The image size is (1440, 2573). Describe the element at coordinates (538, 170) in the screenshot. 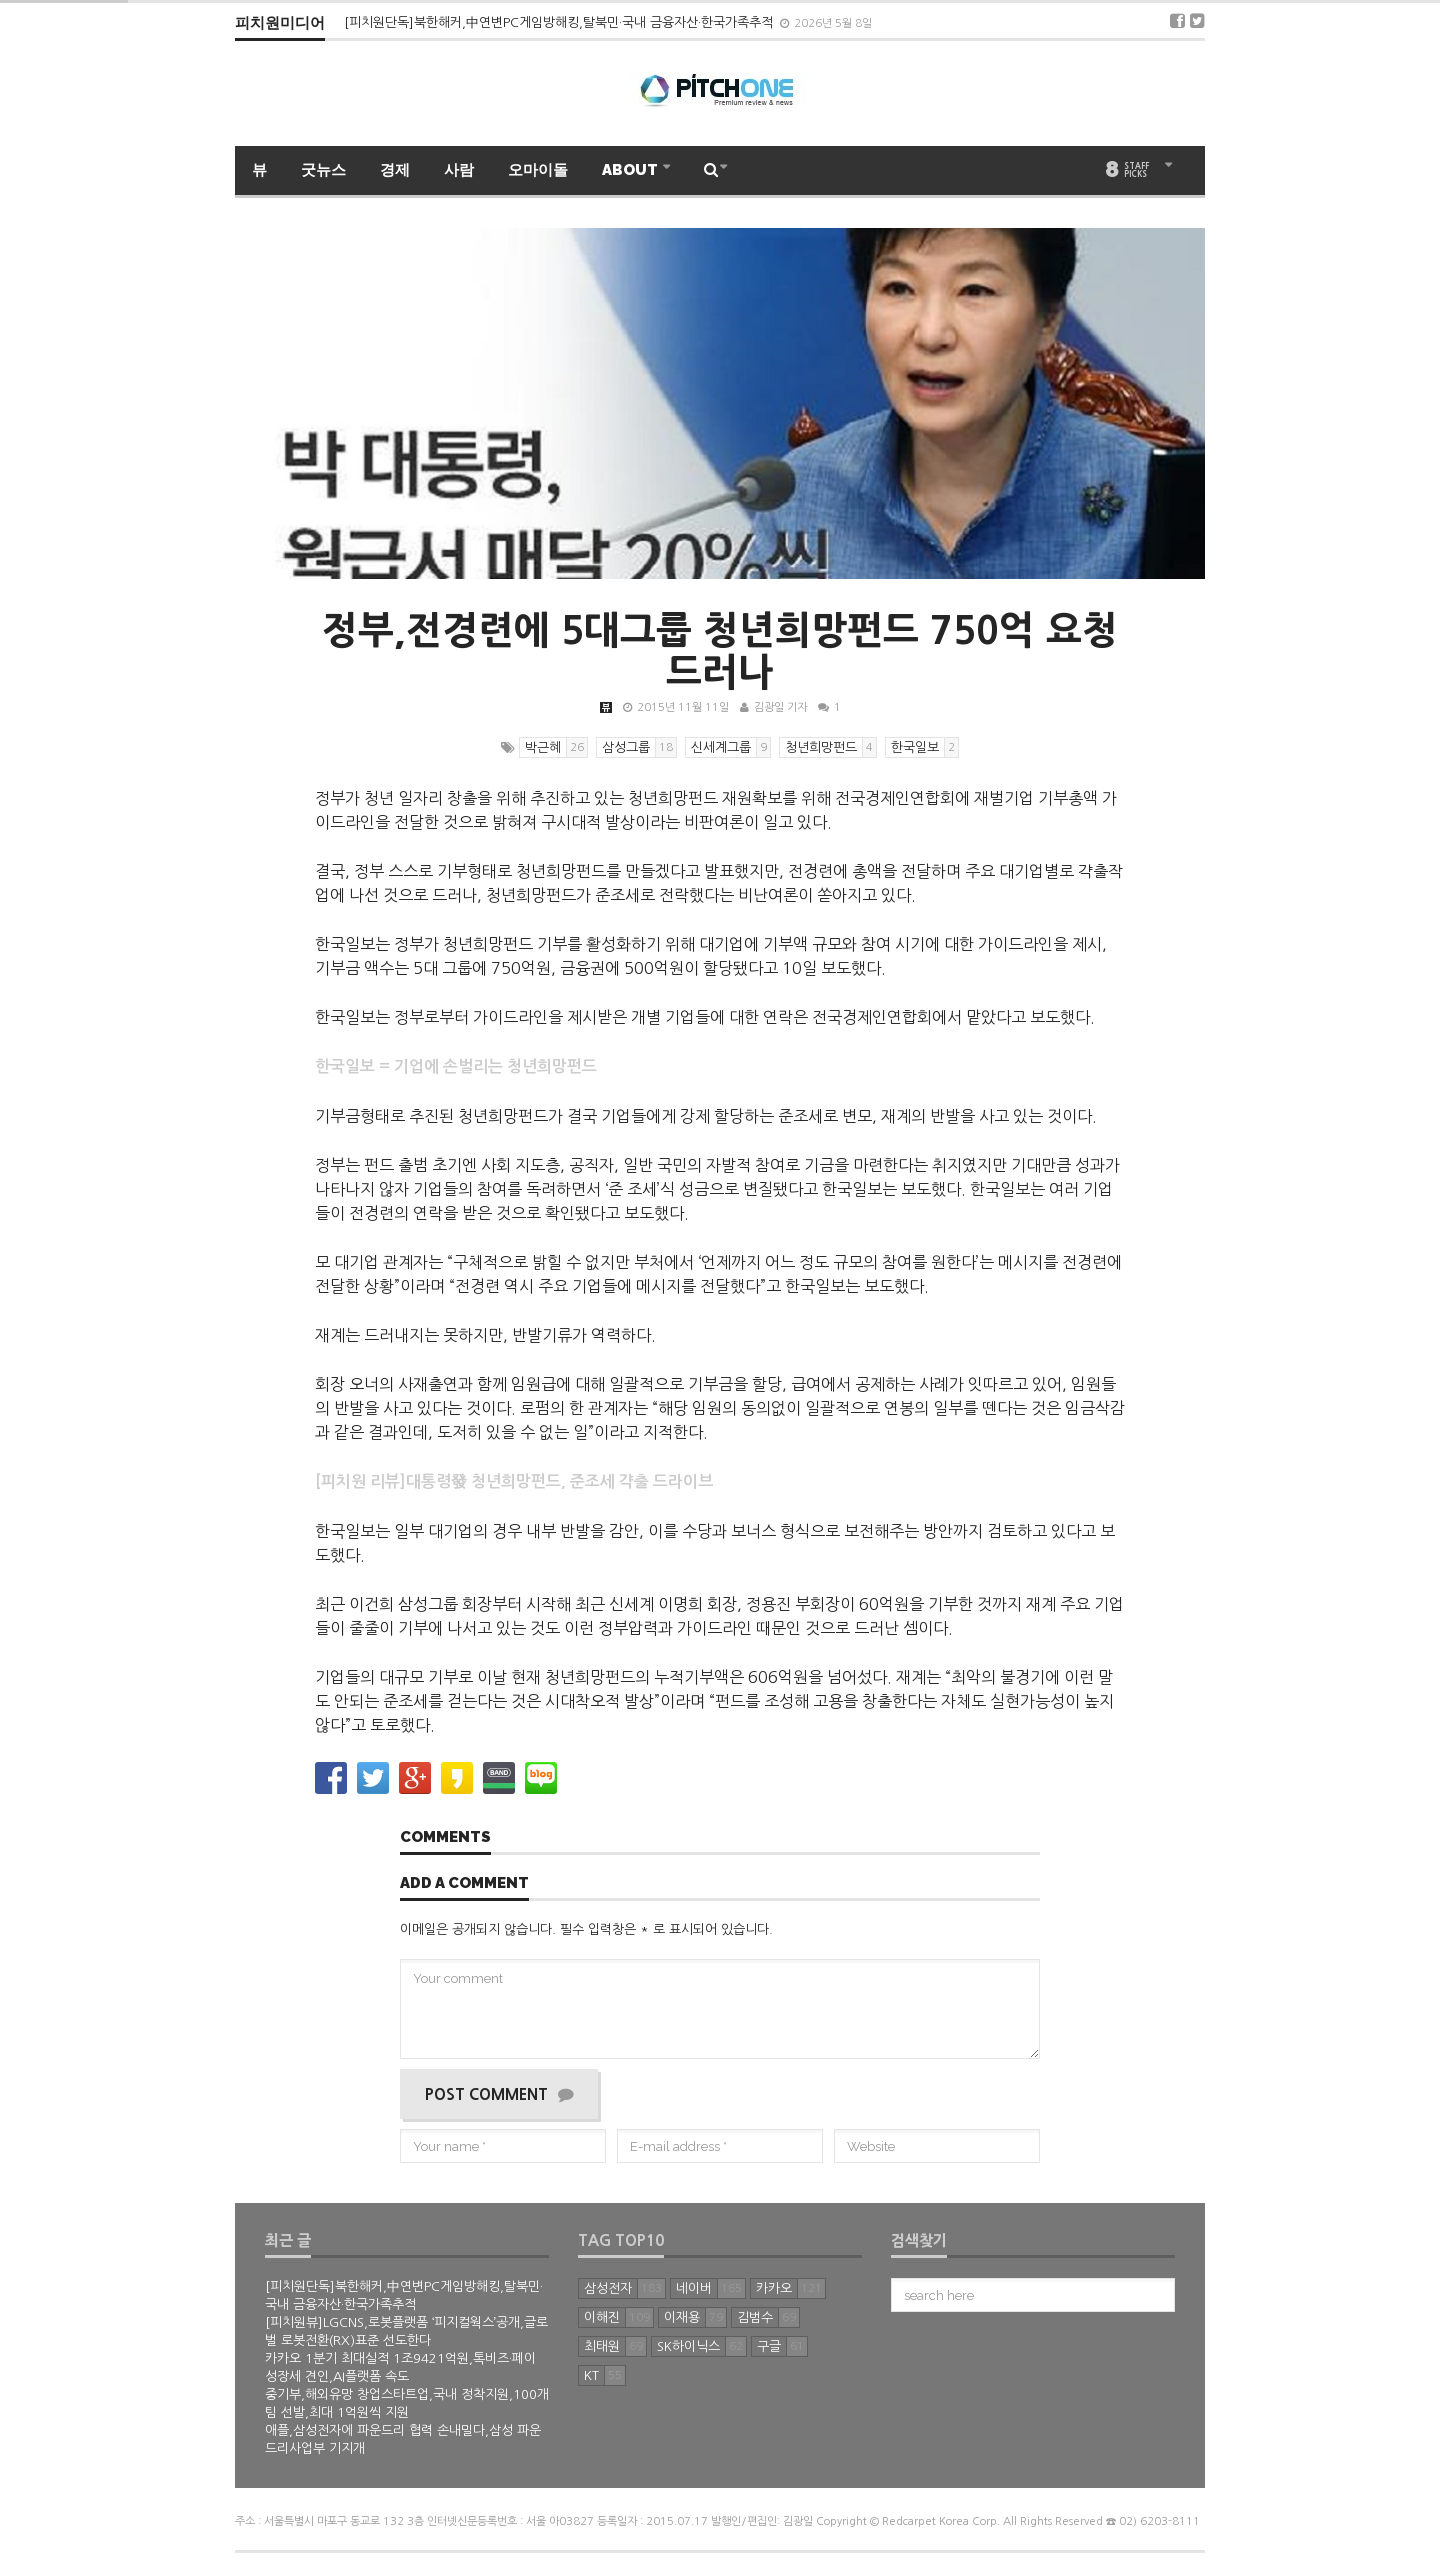

I see `오마이돌` at that location.